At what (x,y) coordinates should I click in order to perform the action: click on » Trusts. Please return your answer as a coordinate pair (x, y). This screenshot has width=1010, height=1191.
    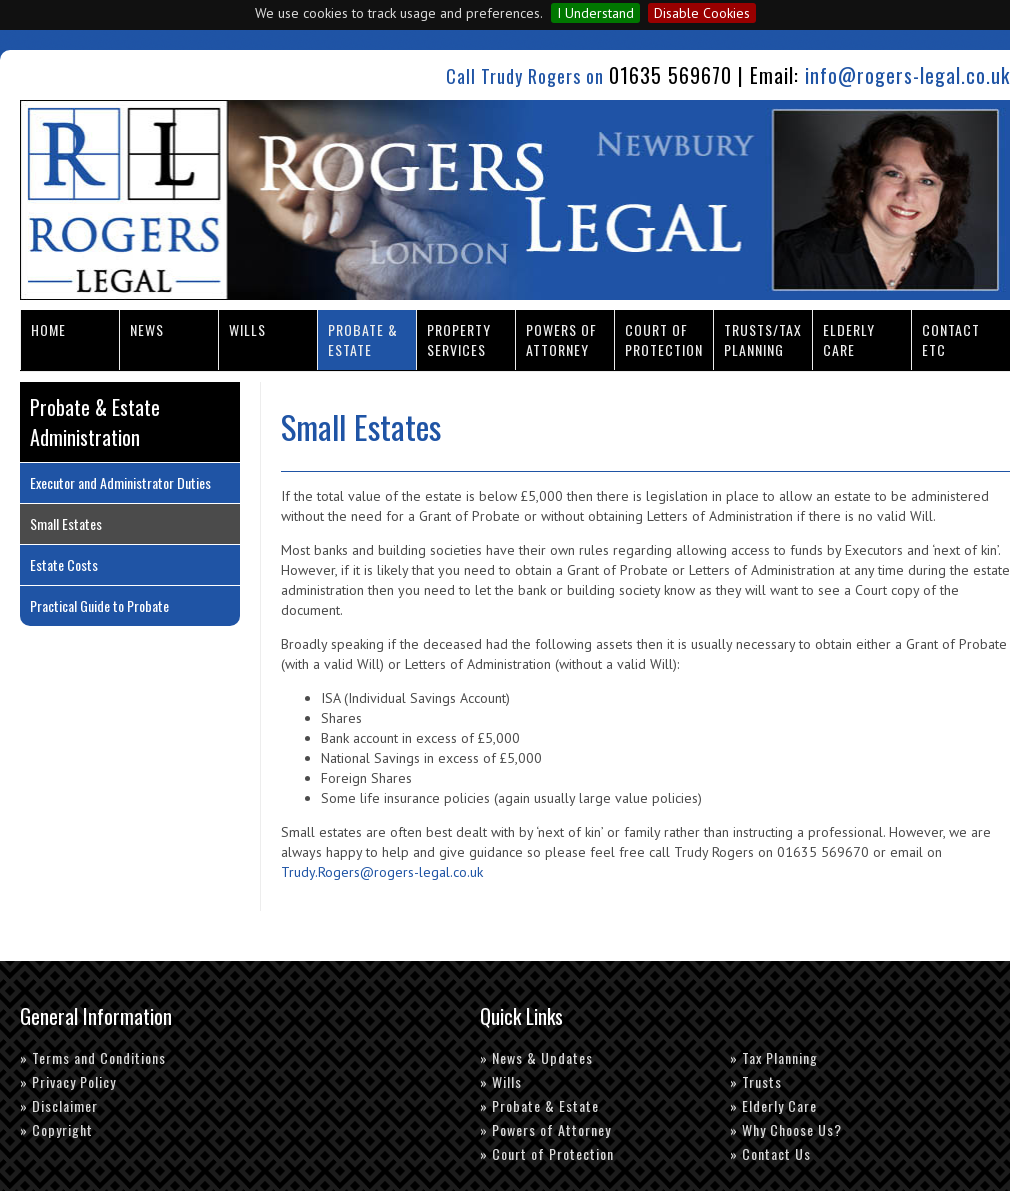
    Looking at the image, I should click on (756, 1081).